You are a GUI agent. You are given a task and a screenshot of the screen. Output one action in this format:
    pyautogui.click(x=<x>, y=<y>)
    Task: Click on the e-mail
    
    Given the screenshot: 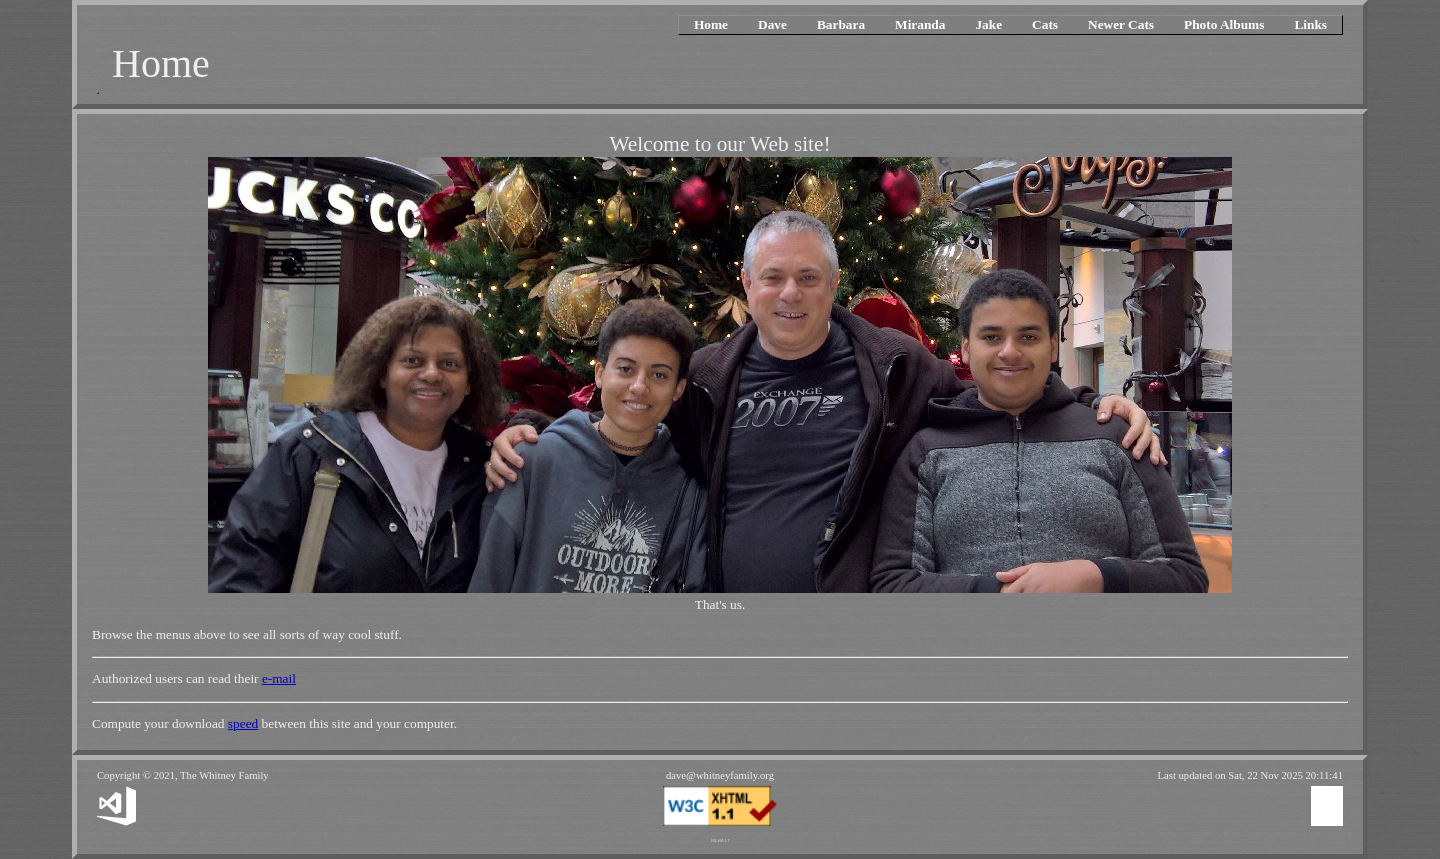 What is the action you would take?
    pyautogui.click(x=279, y=678)
    